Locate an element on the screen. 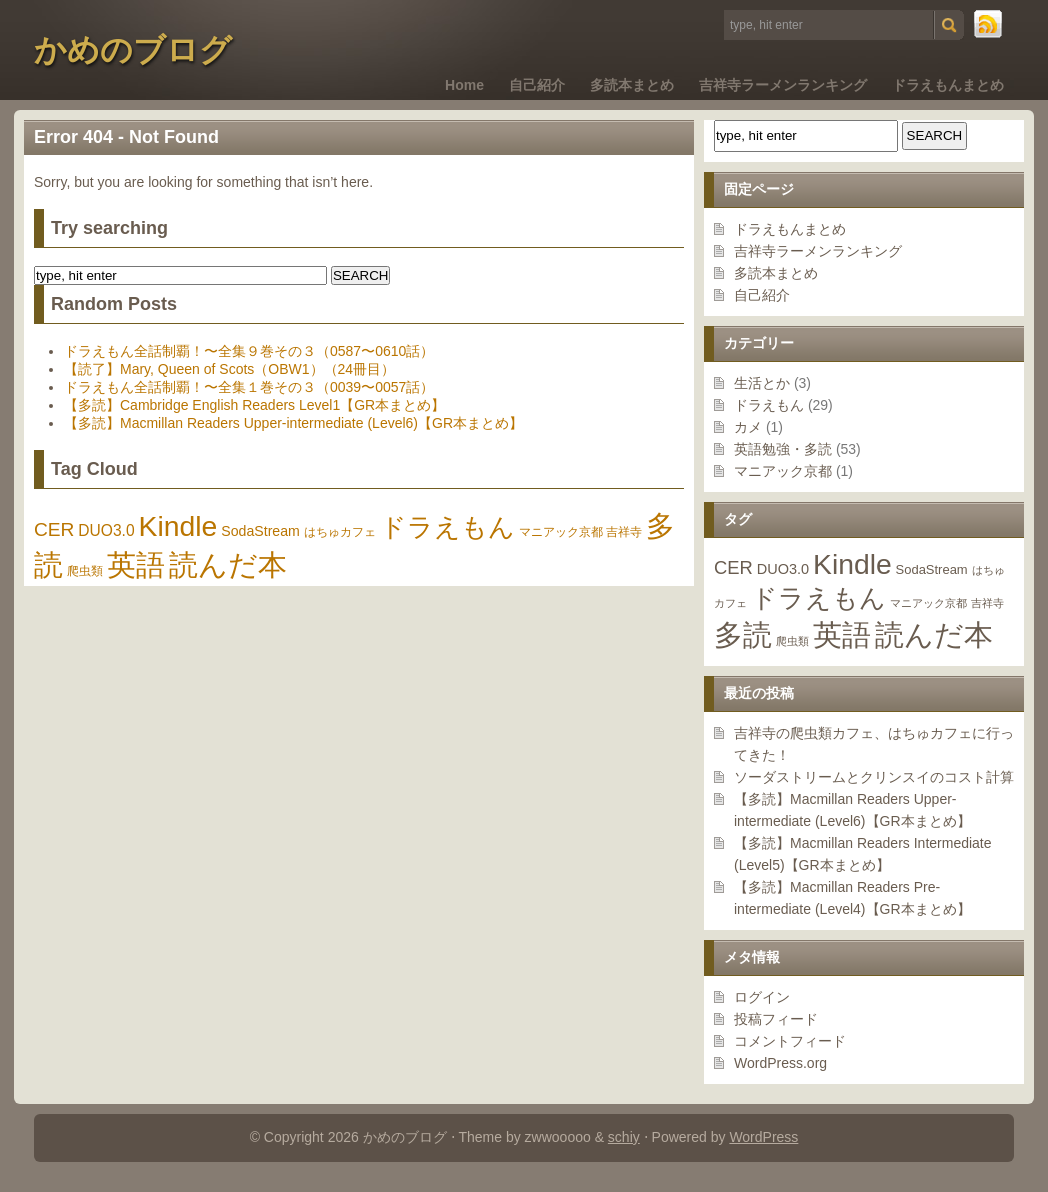 This screenshot has height=1192, width=1048. ドラえもん [ドラえもん (29個の項目)] is located at coordinates (818, 598).